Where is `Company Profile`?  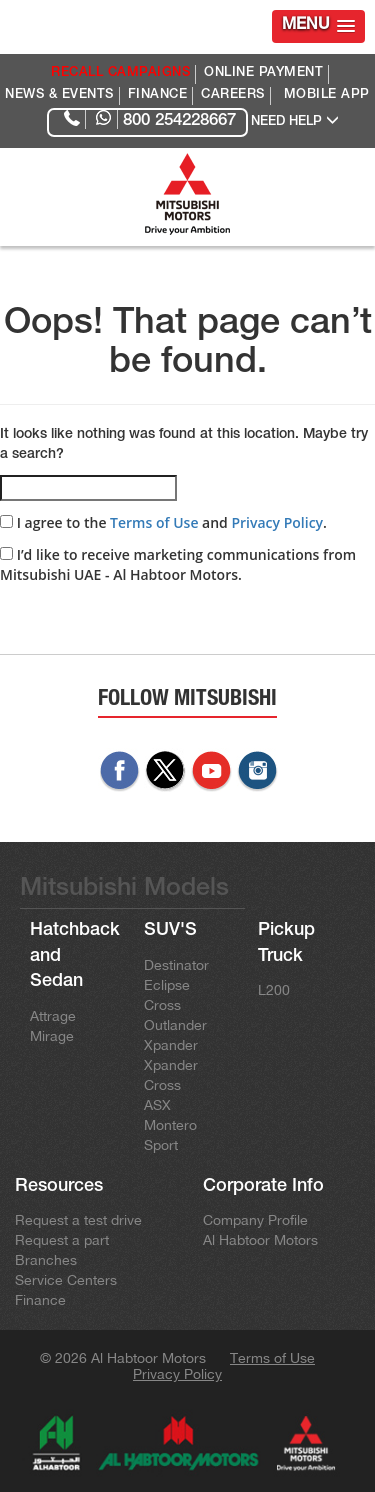 Company Profile is located at coordinates (255, 1220).